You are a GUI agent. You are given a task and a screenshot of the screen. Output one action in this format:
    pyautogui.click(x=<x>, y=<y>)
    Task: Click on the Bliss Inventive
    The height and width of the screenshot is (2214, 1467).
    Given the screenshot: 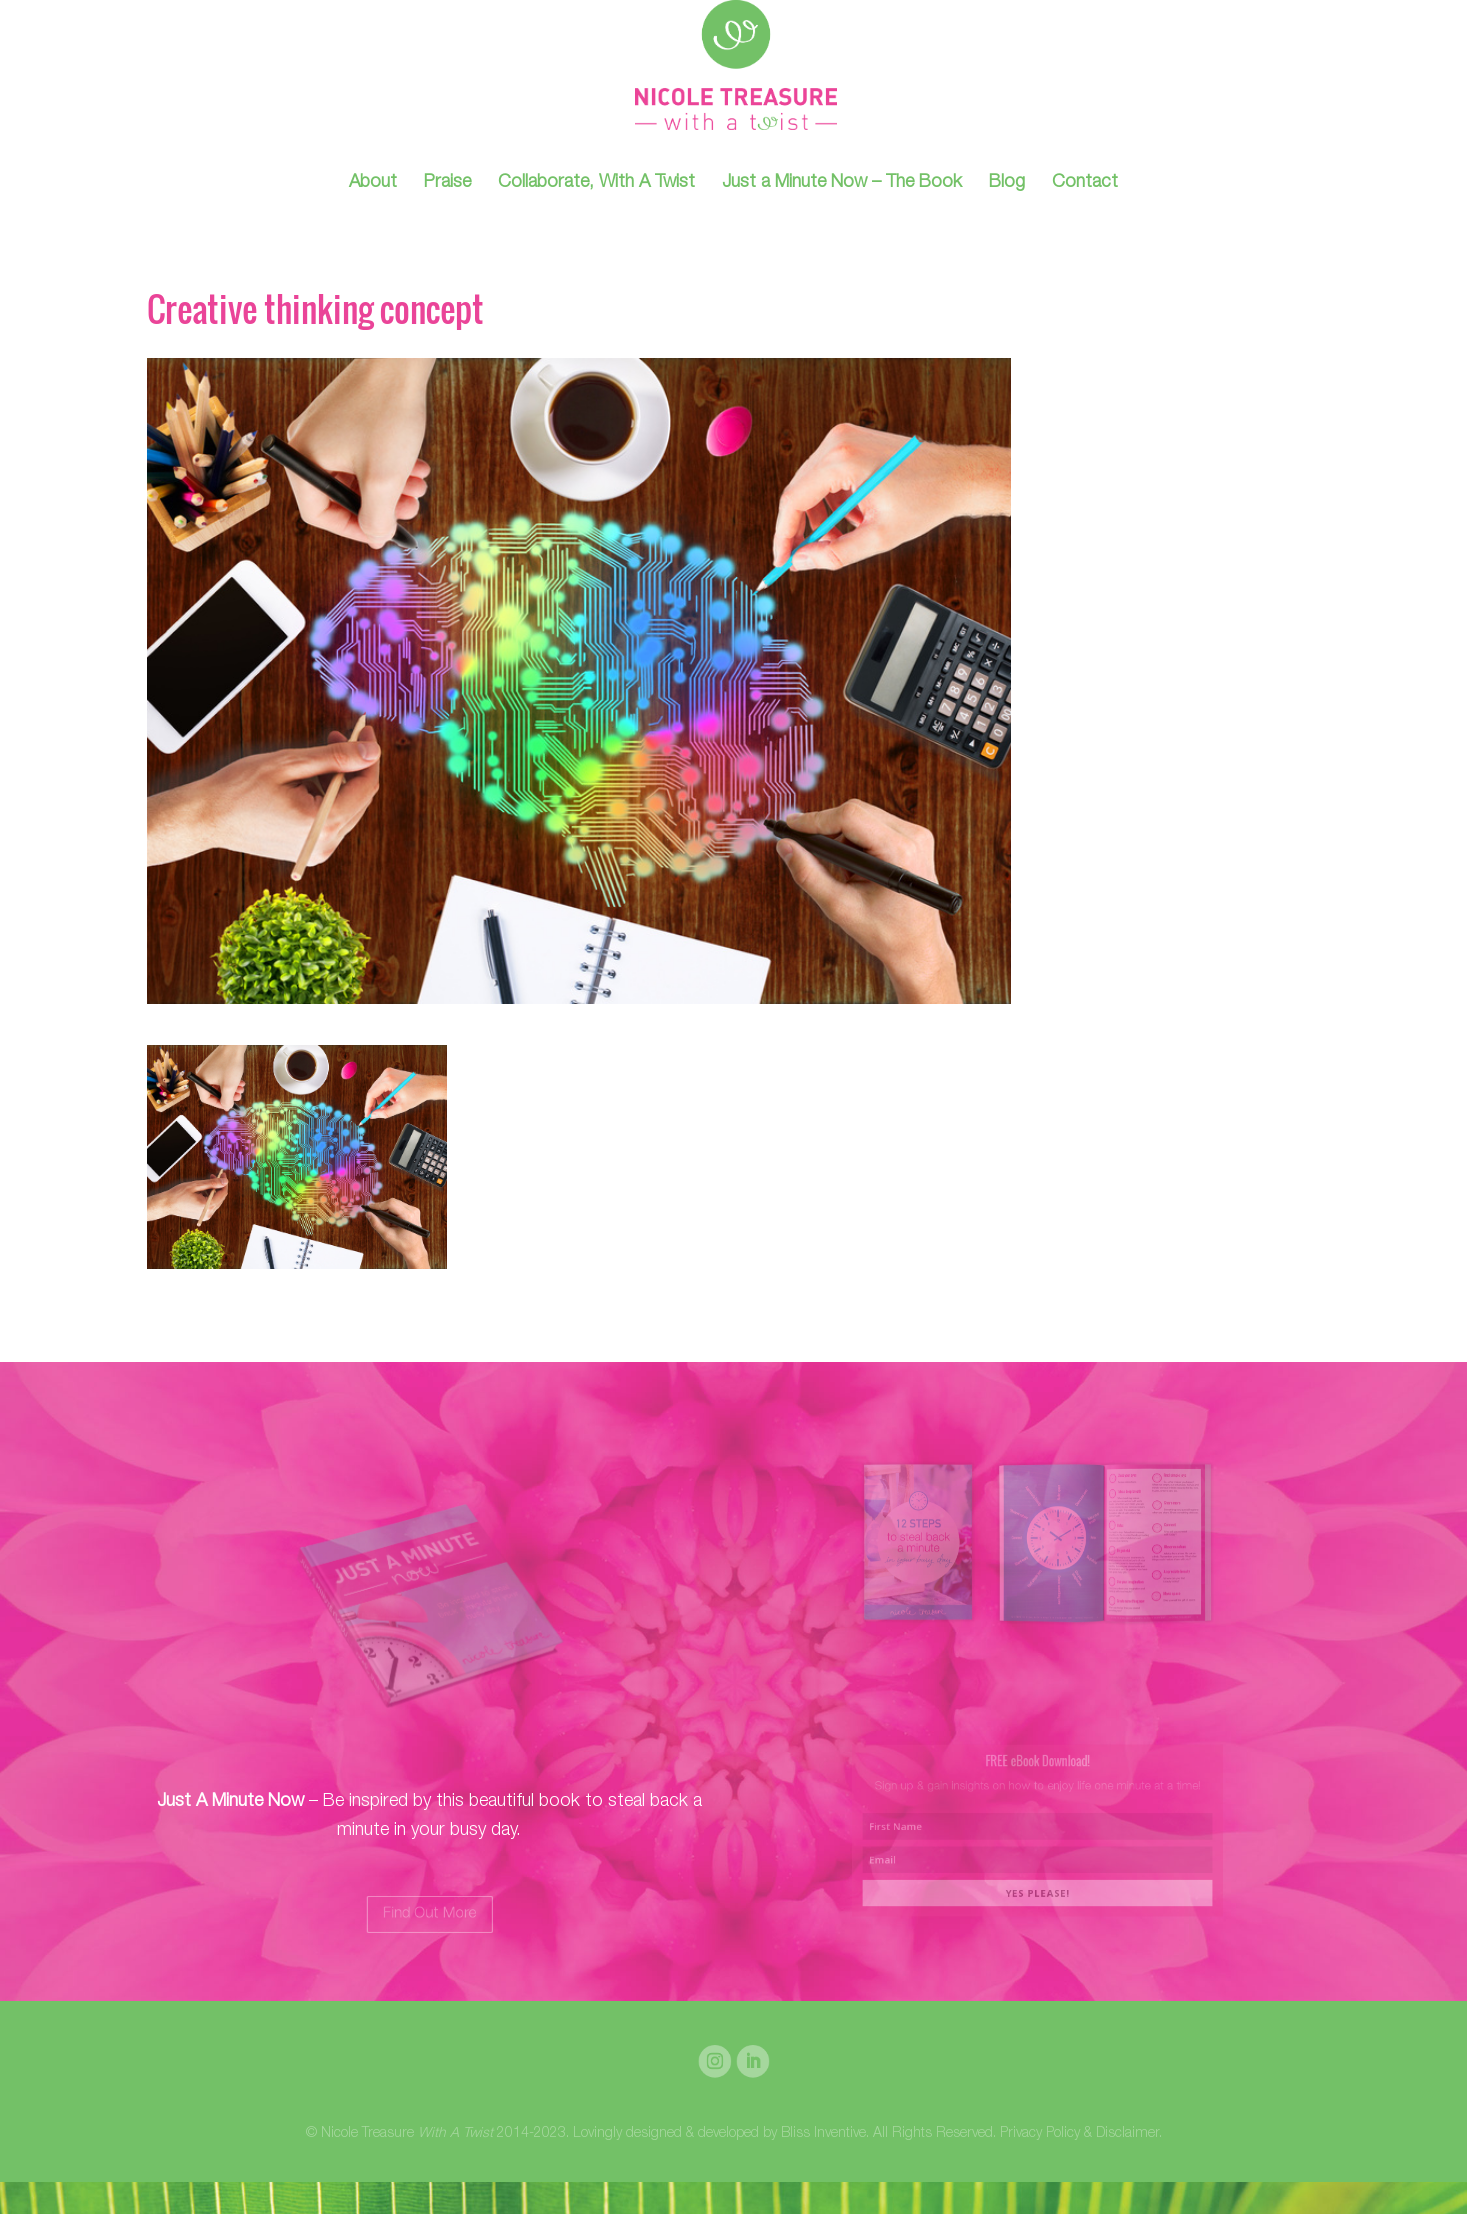 What is the action you would take?
    pyautogui.click(x=823, y=2134)
    